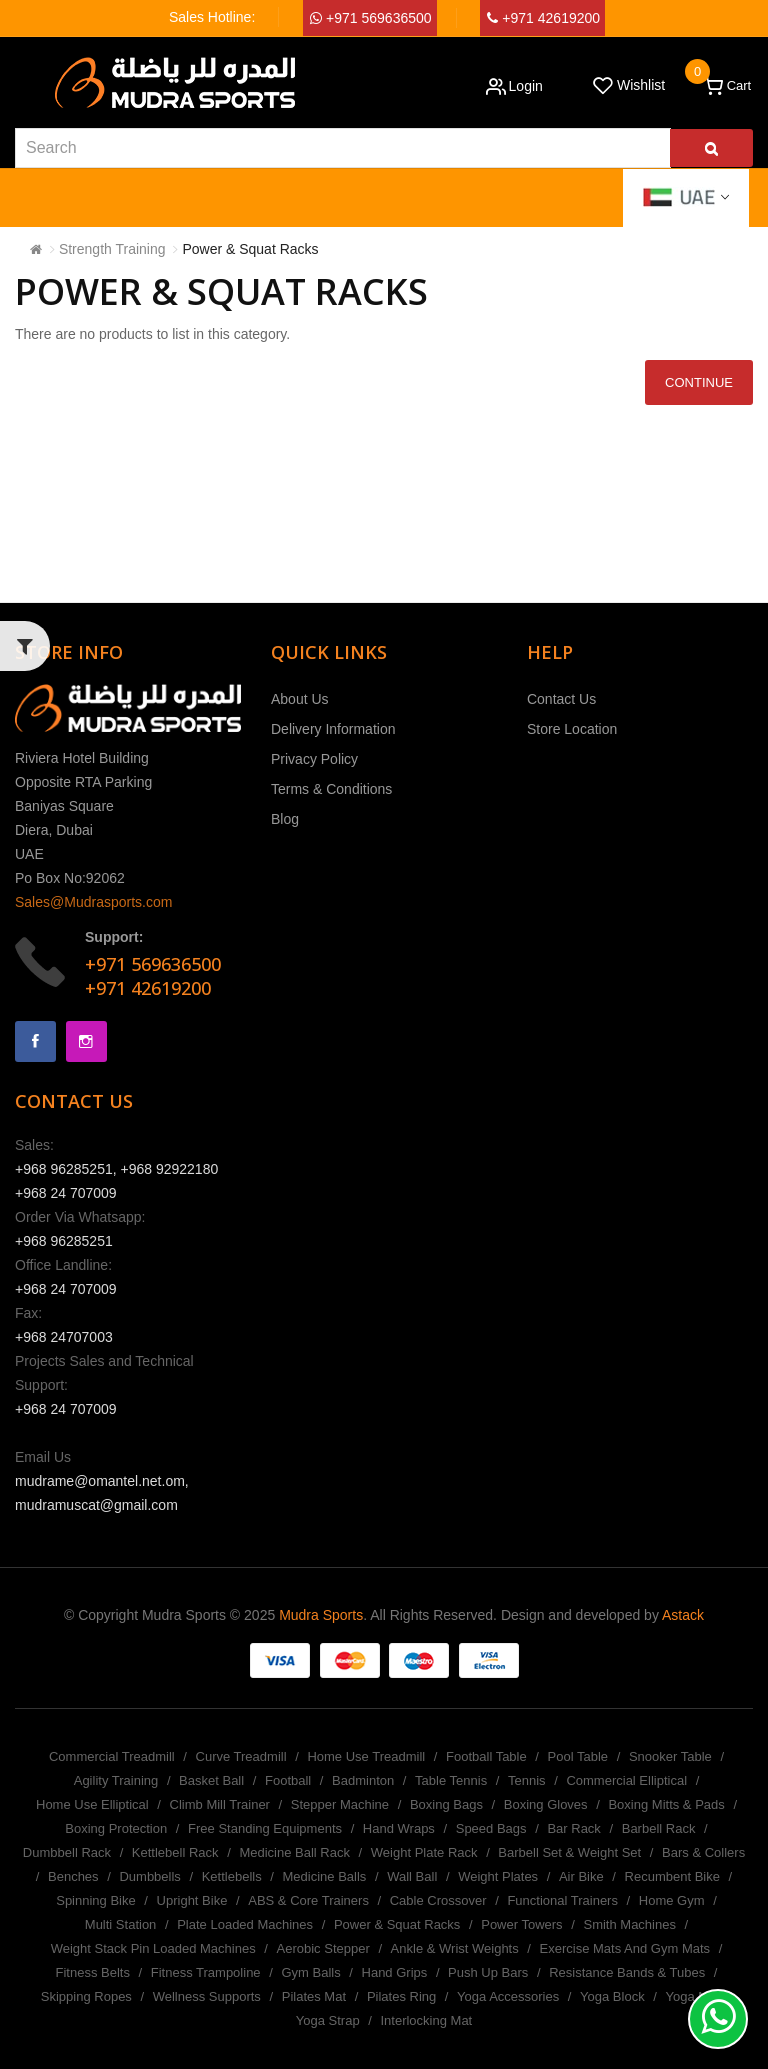 This screenshot has width=768, height=2069. I want to click on Wellness Supports, so click(207, 1996).